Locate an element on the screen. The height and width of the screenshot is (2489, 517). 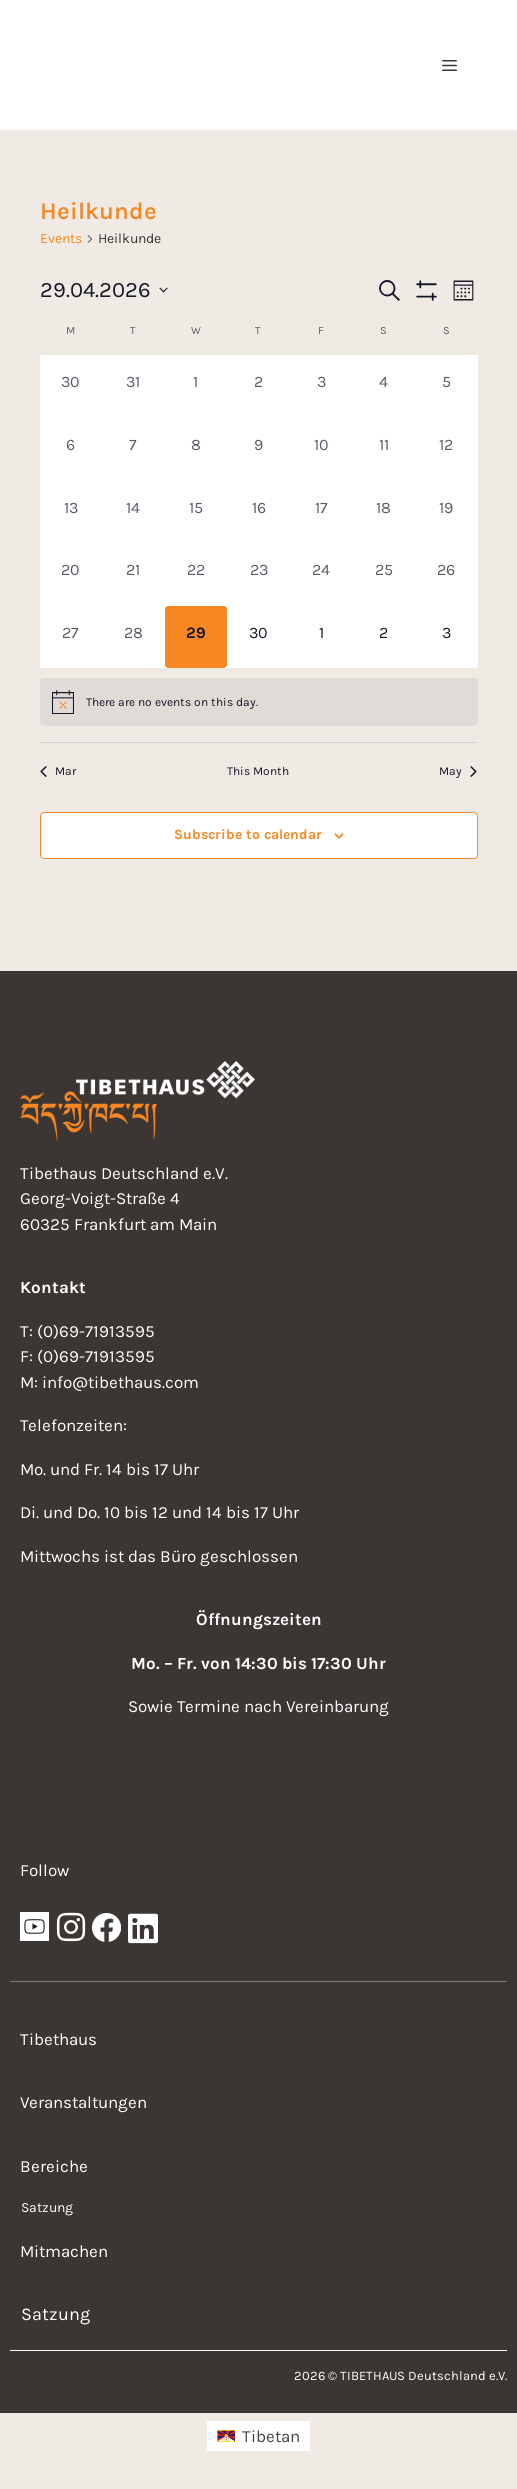
[April 8, 0 events, past day] is located at coordinates (196, 449).